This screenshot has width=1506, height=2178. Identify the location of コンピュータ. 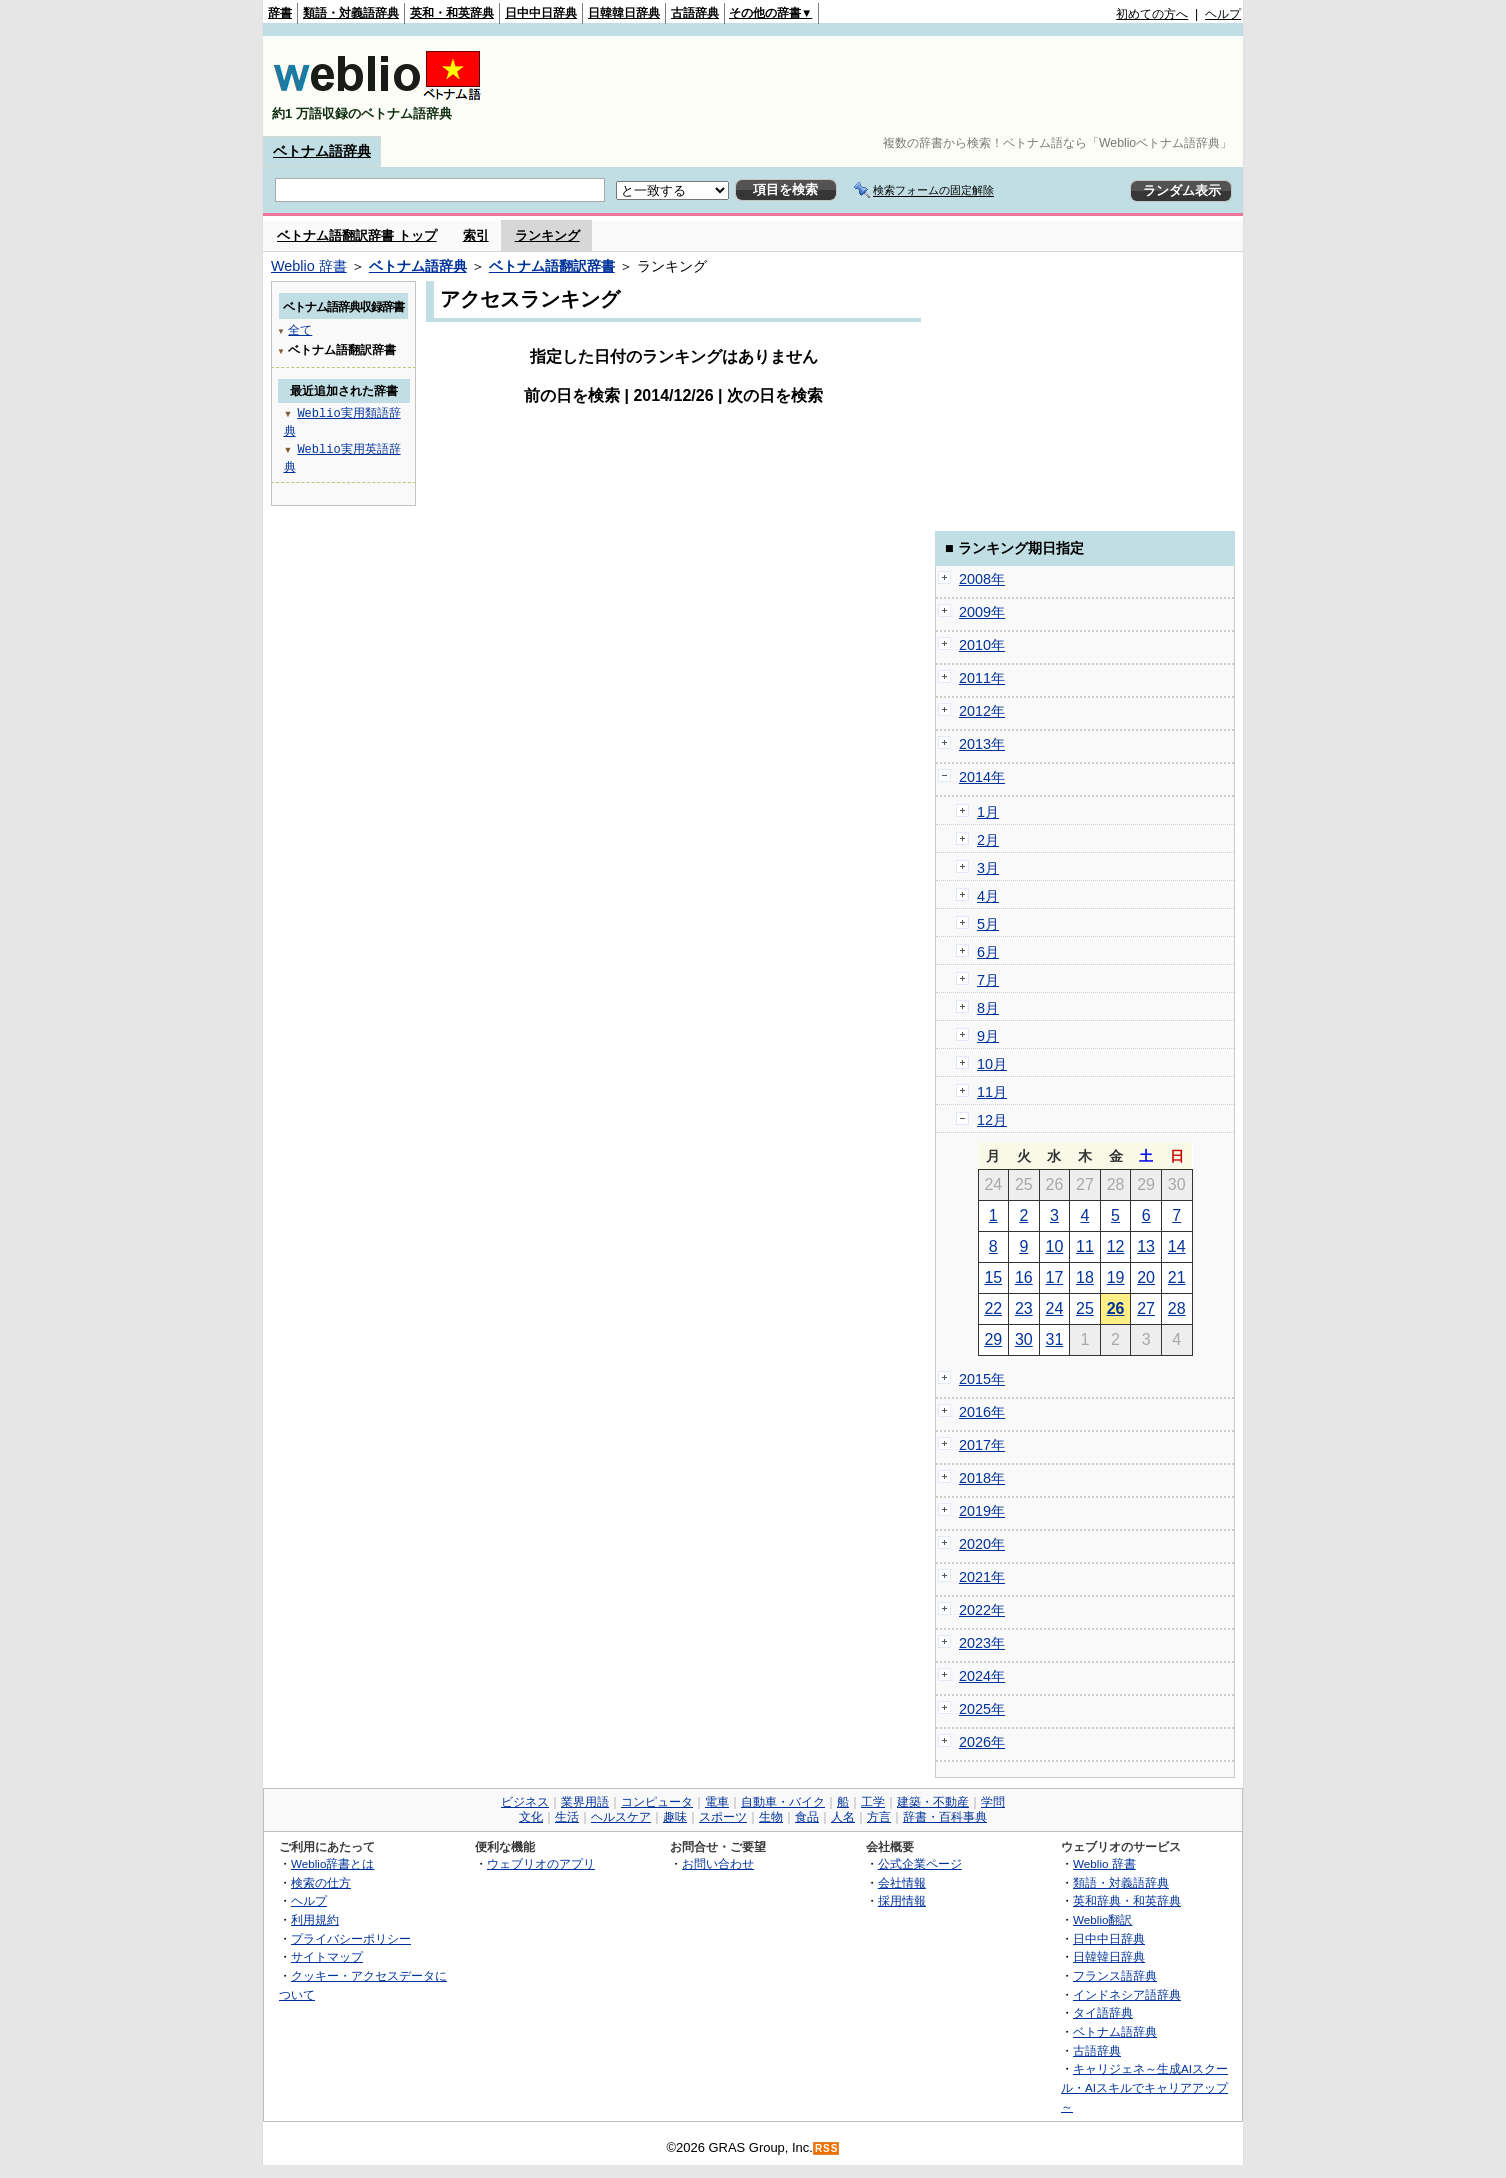
(657, 1802).